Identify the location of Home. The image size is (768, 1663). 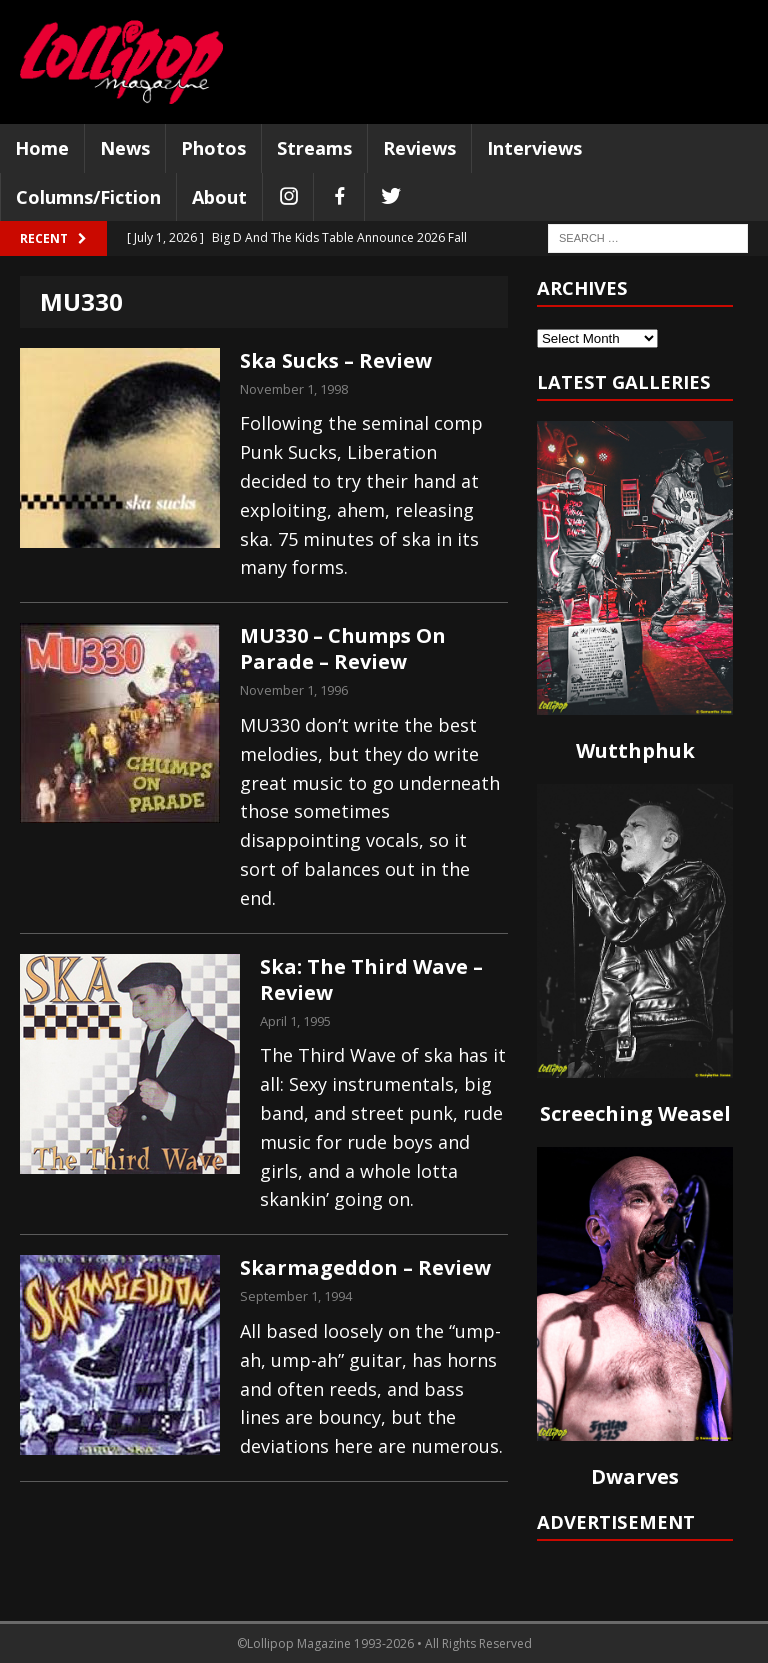
(42, 148).